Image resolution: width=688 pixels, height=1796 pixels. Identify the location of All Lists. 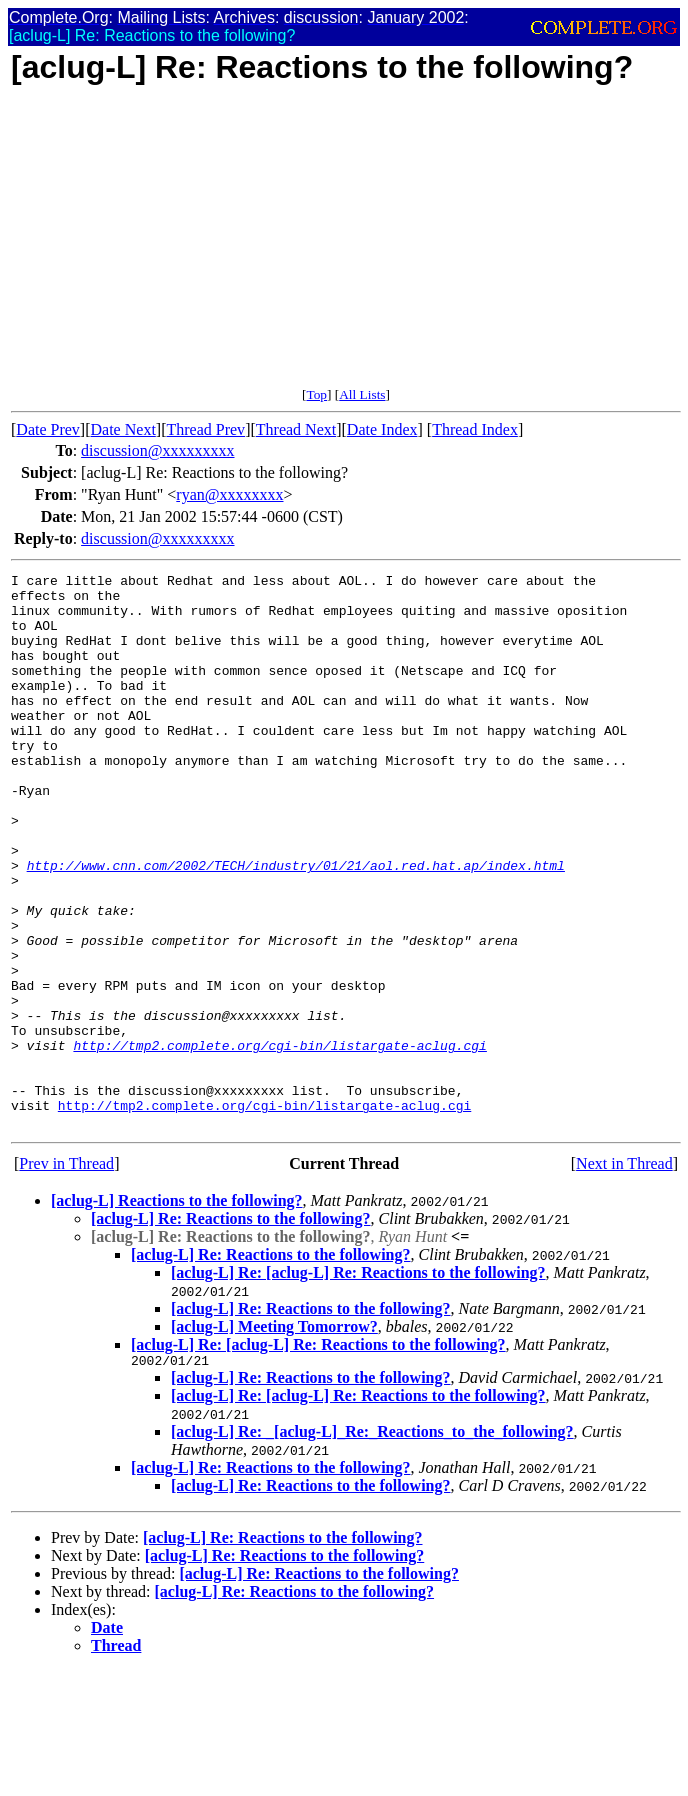
(362, 394).